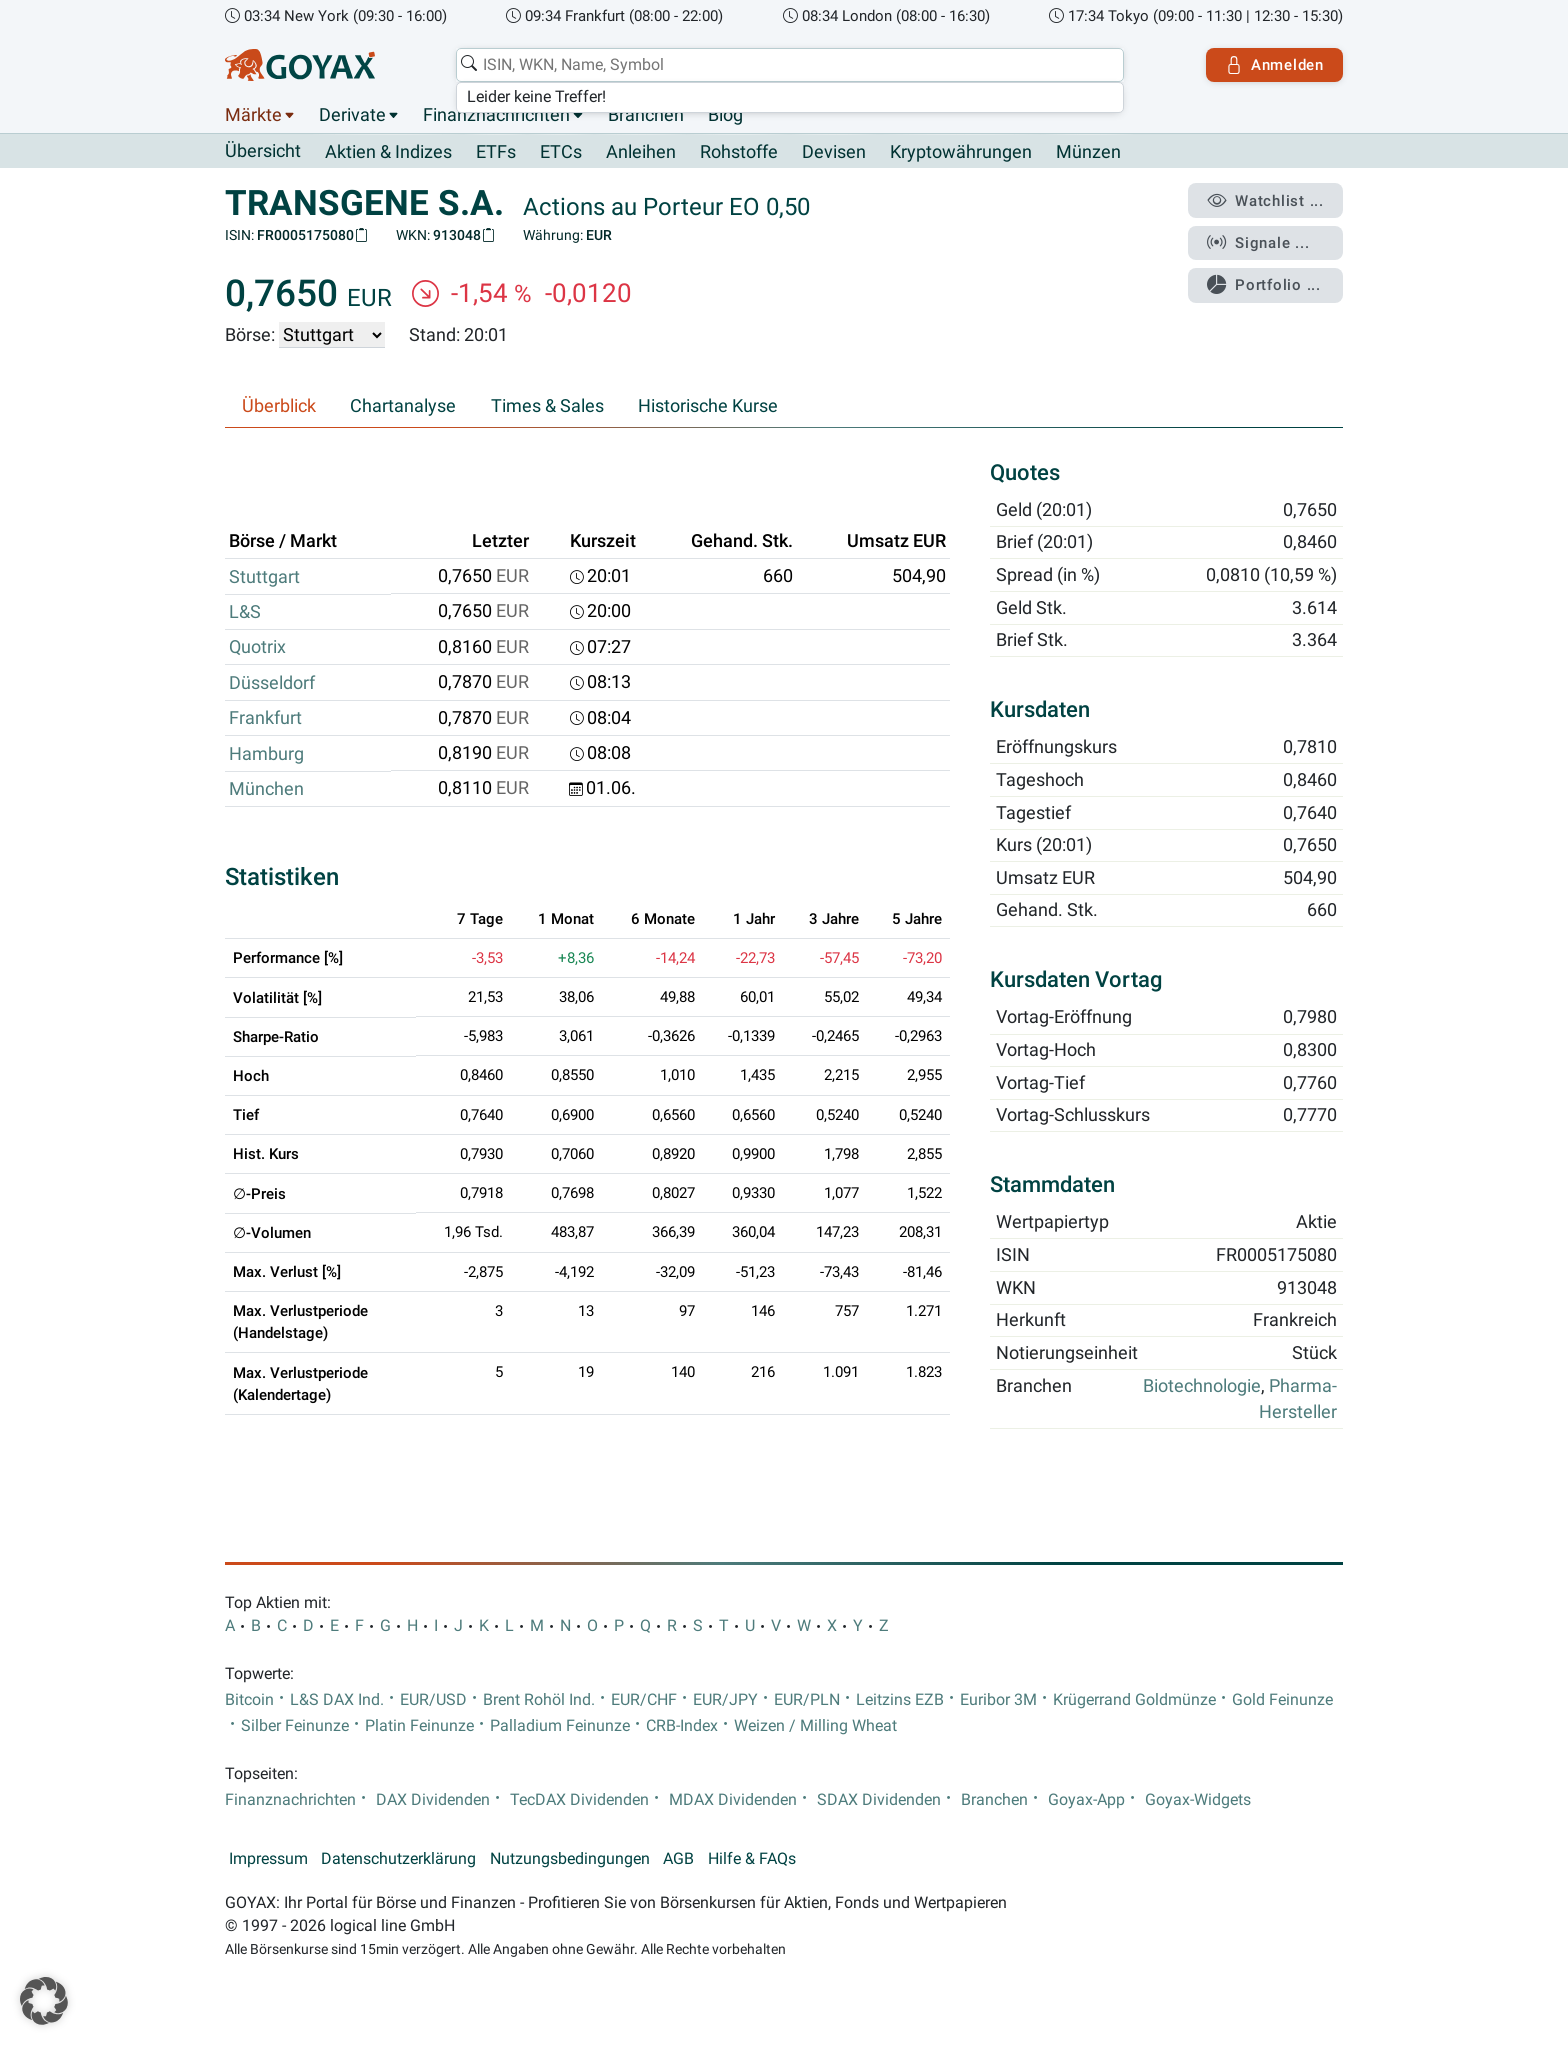  Describe the element at coordinates (388, 152) in the screenshot. I see `Aktien & Indizes` at that location.